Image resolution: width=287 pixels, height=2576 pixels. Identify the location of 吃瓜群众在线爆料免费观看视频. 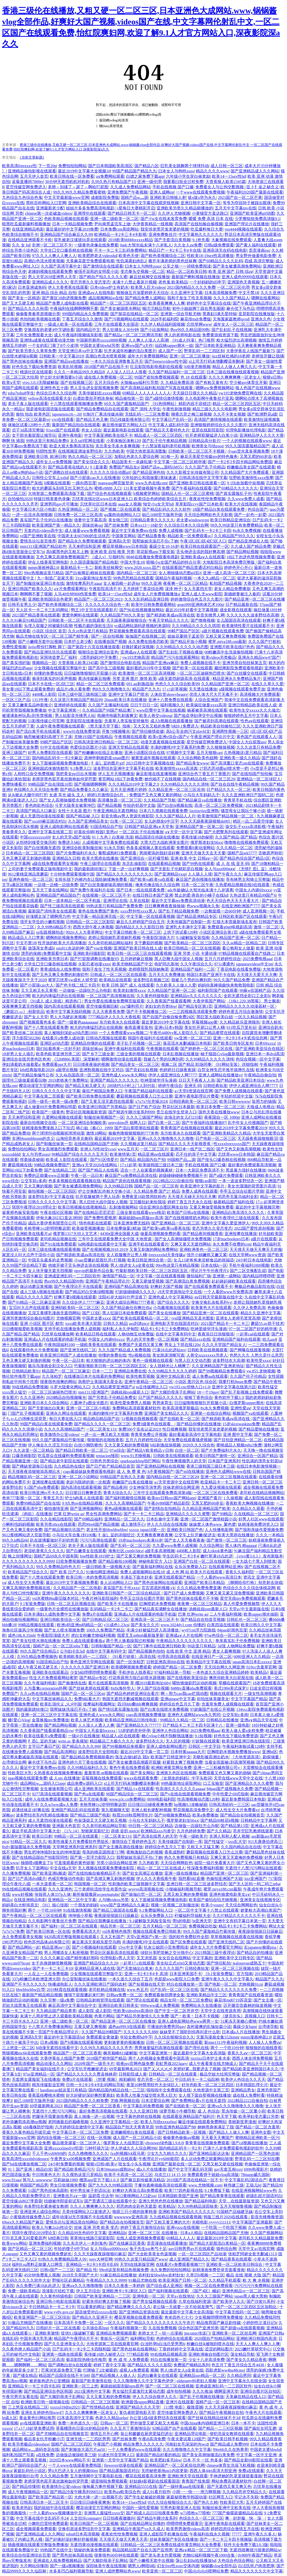
(66, 1456).